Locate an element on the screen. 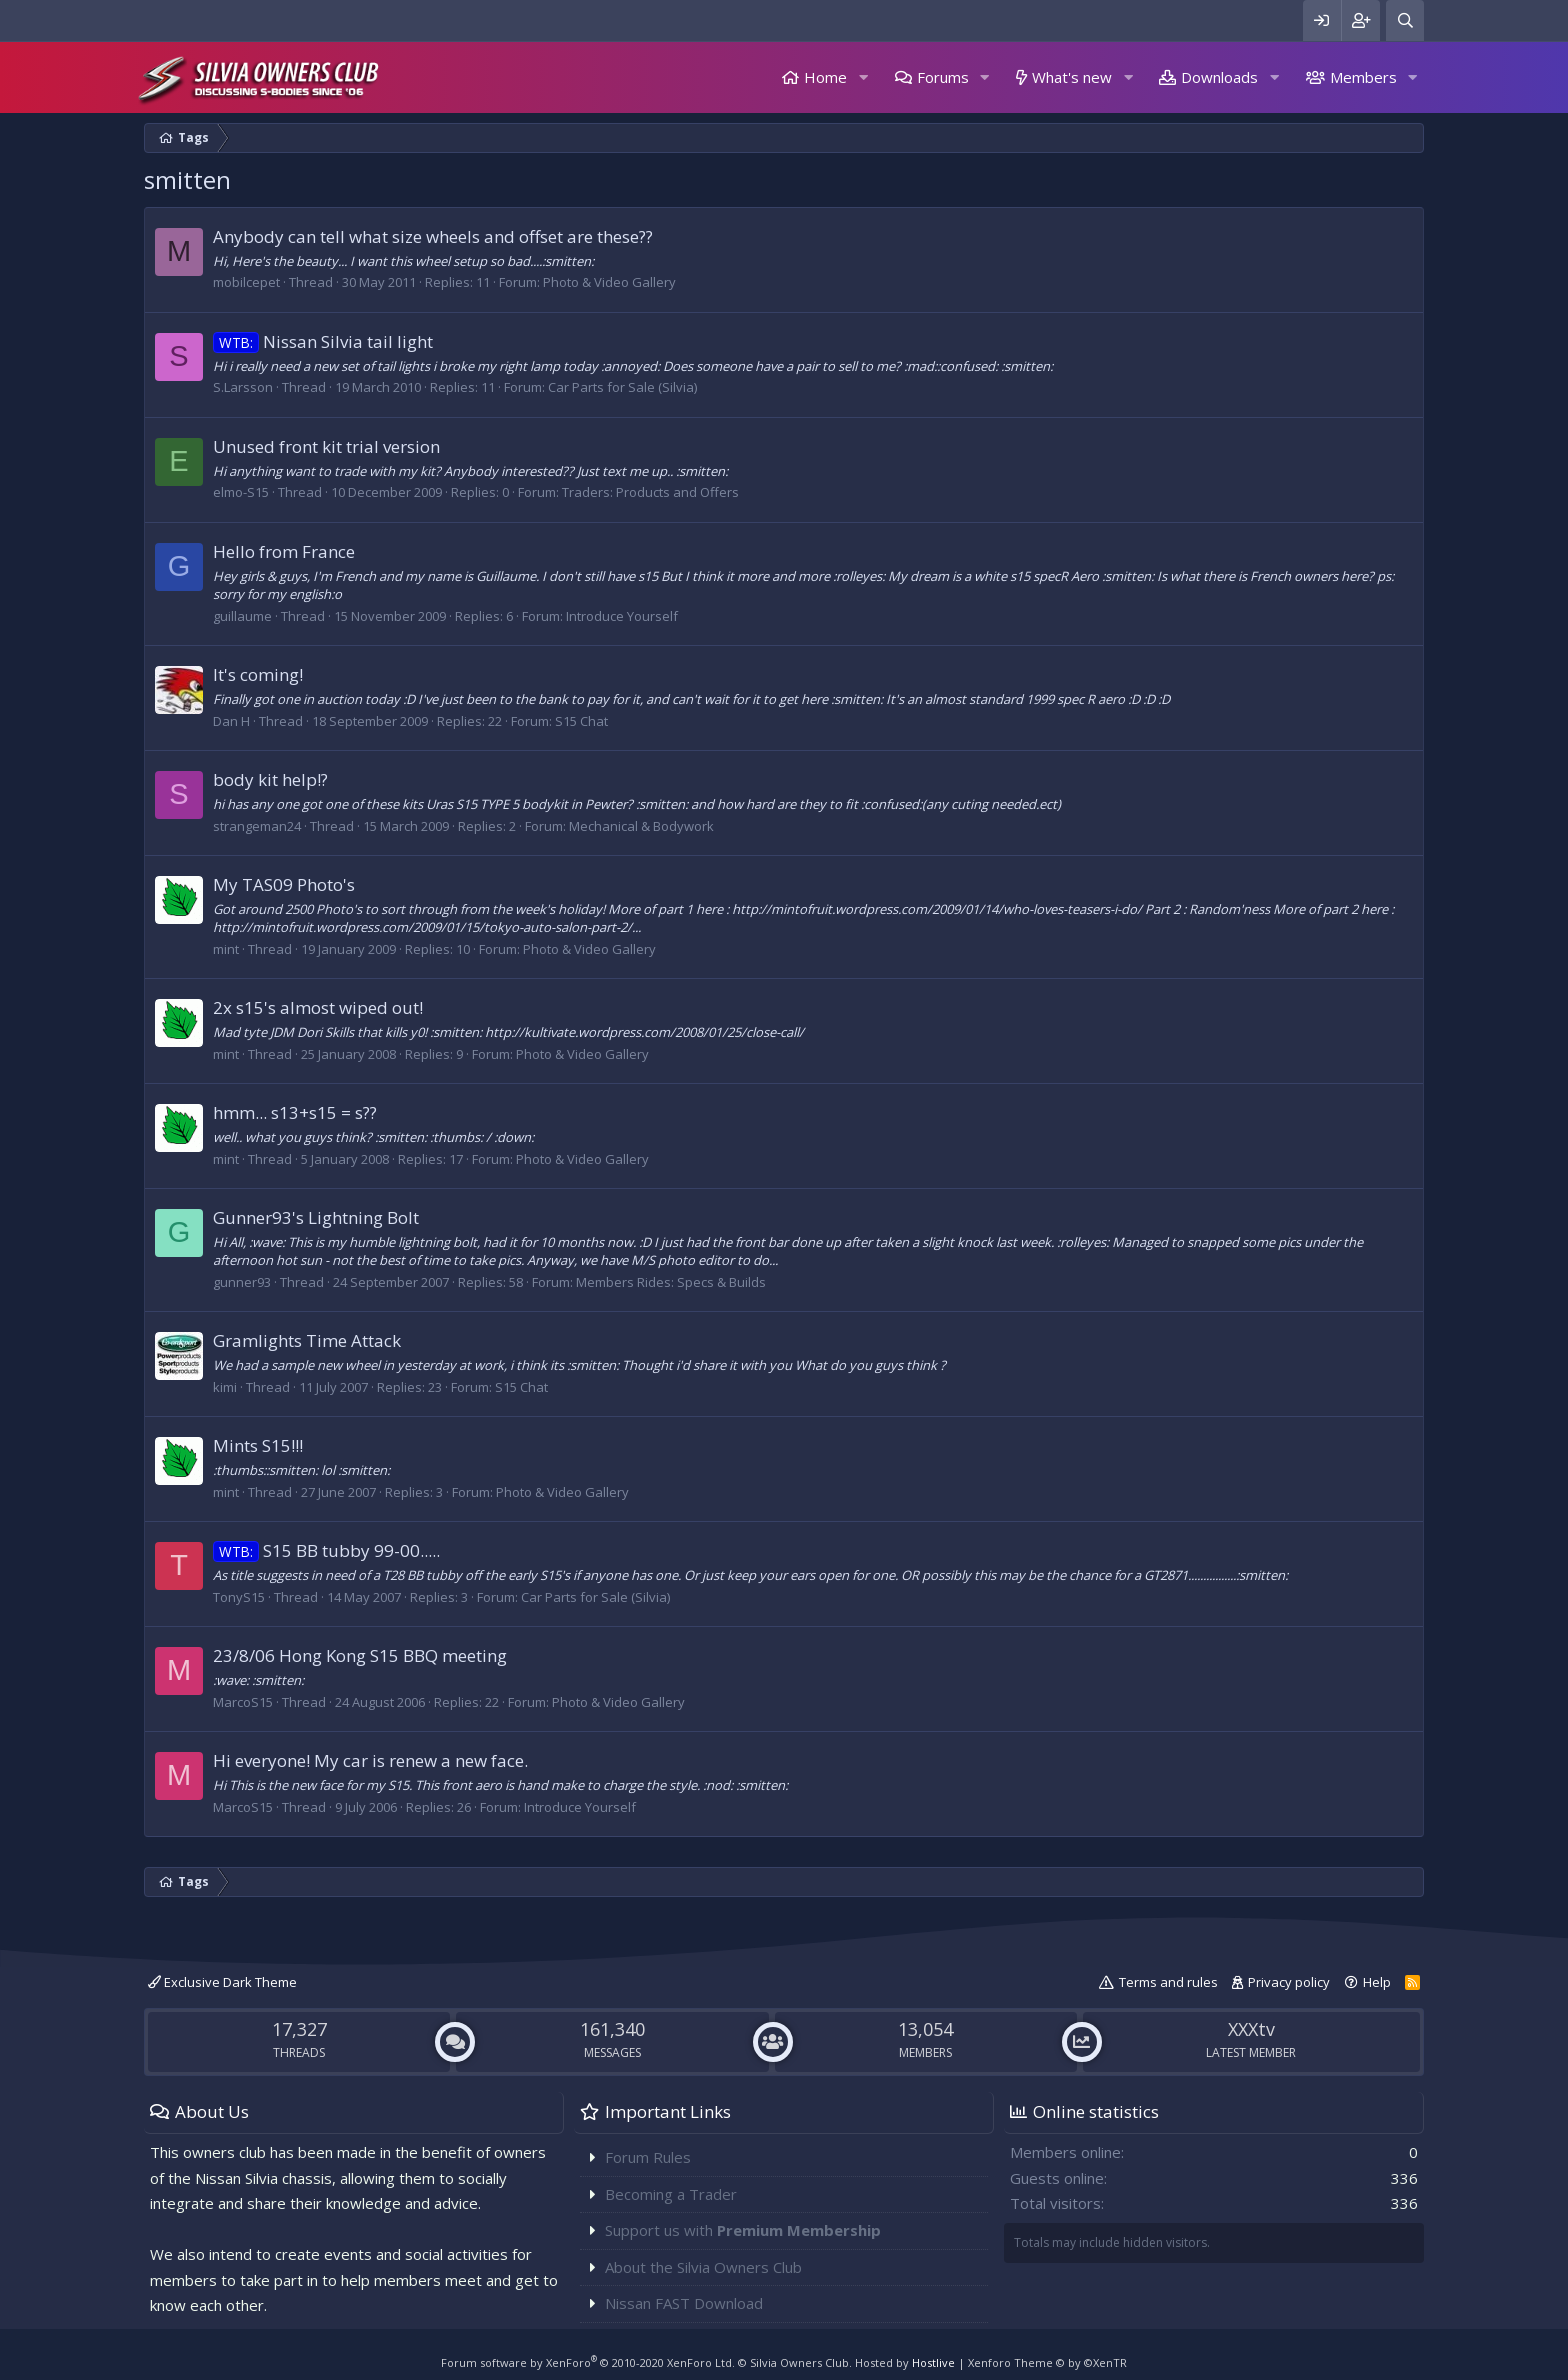  Support us with is located at coordinates (743, 2230).